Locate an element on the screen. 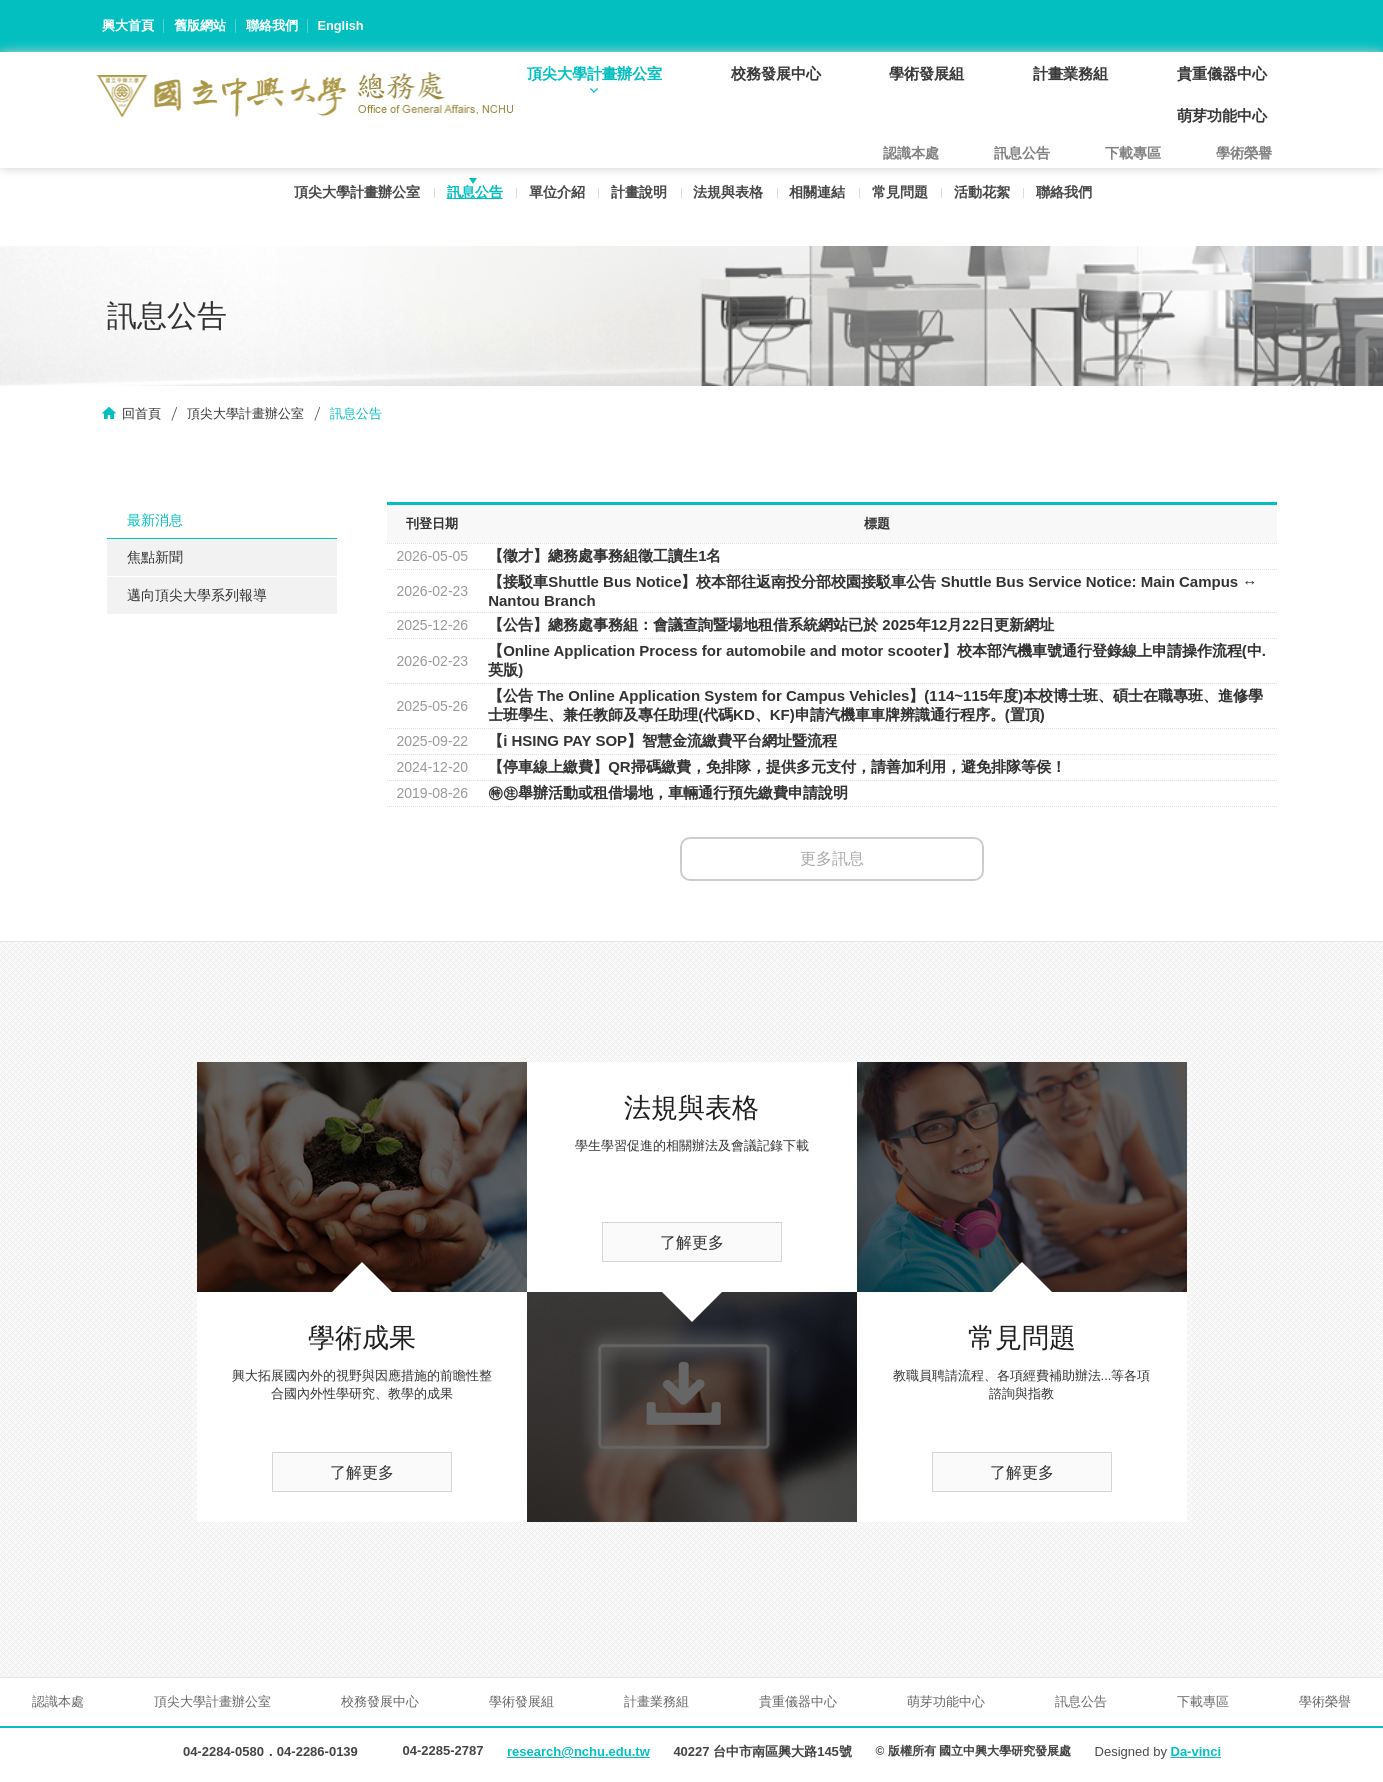 The height and width of the screenshot is (1782, 1383). 認識本處 is located at coordinates (911, 154).